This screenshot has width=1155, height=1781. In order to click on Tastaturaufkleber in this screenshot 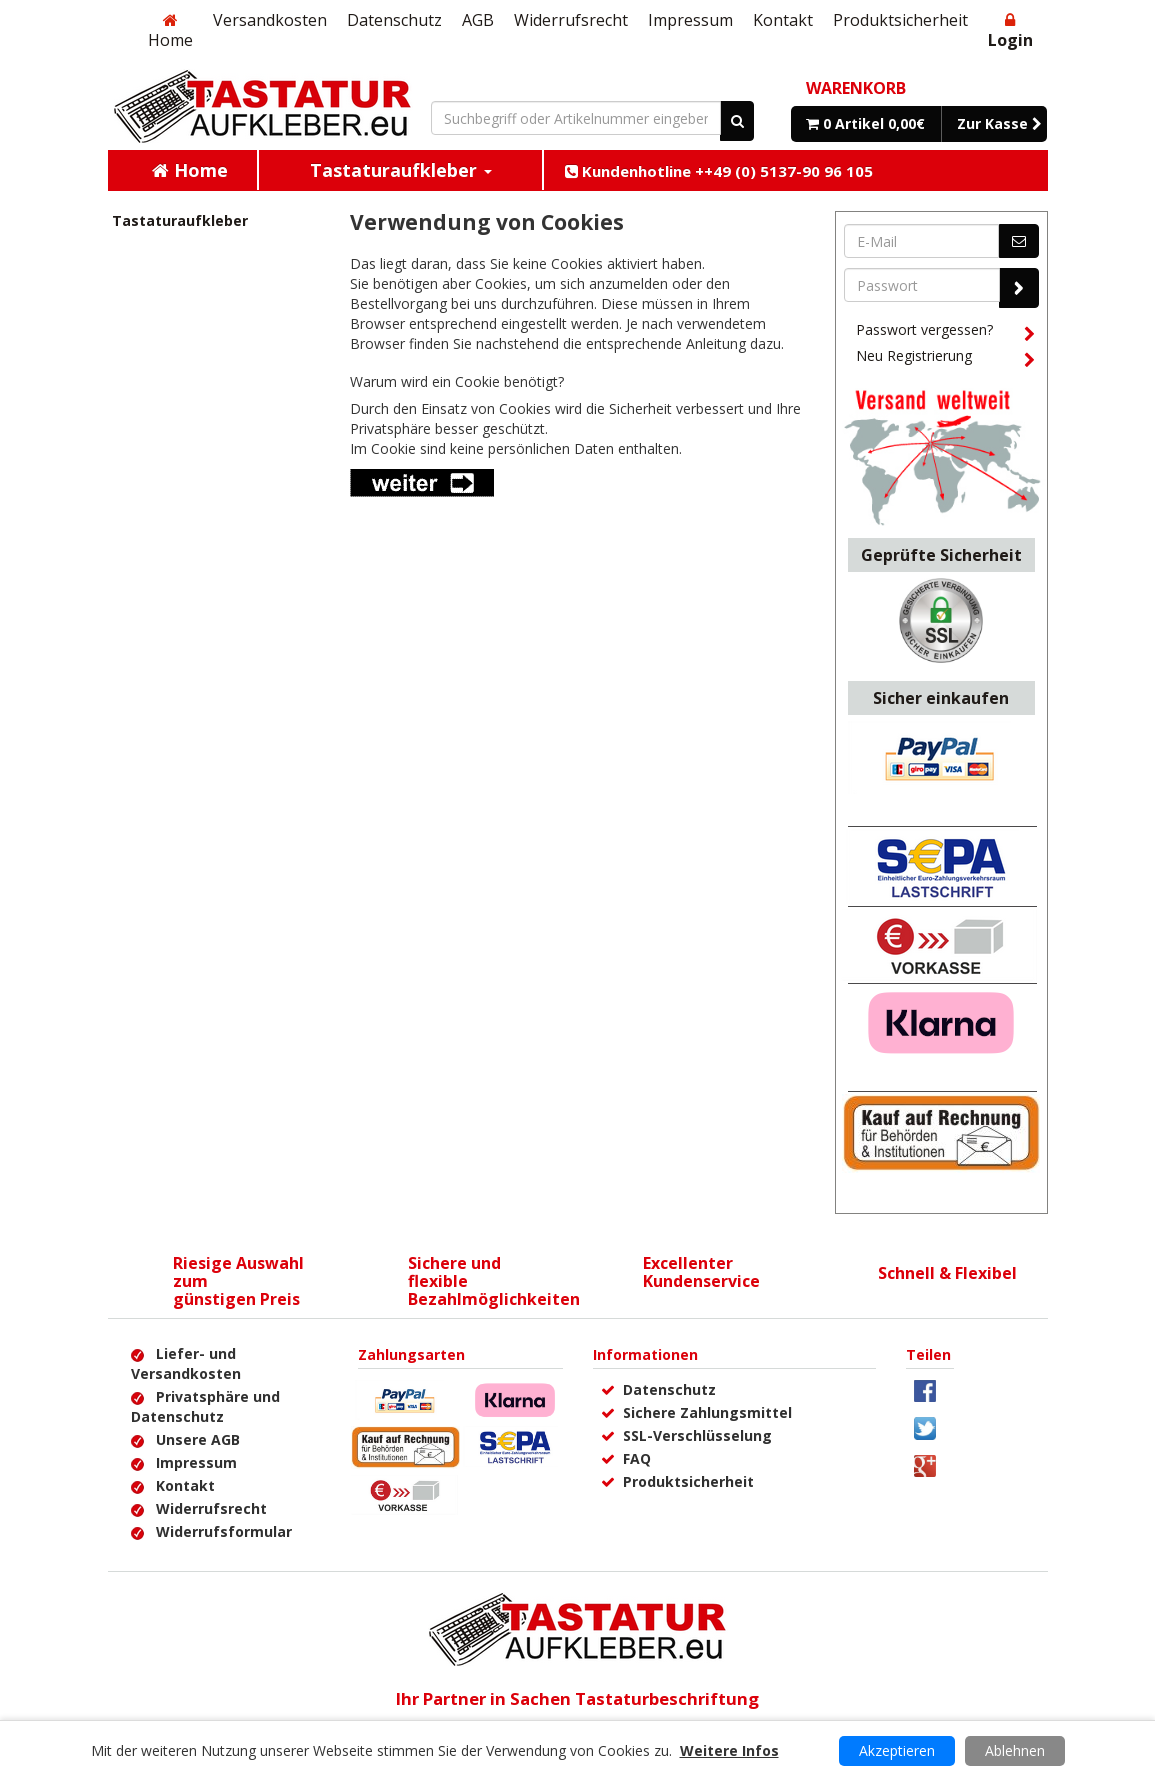, I will do `click(180, 220)`.